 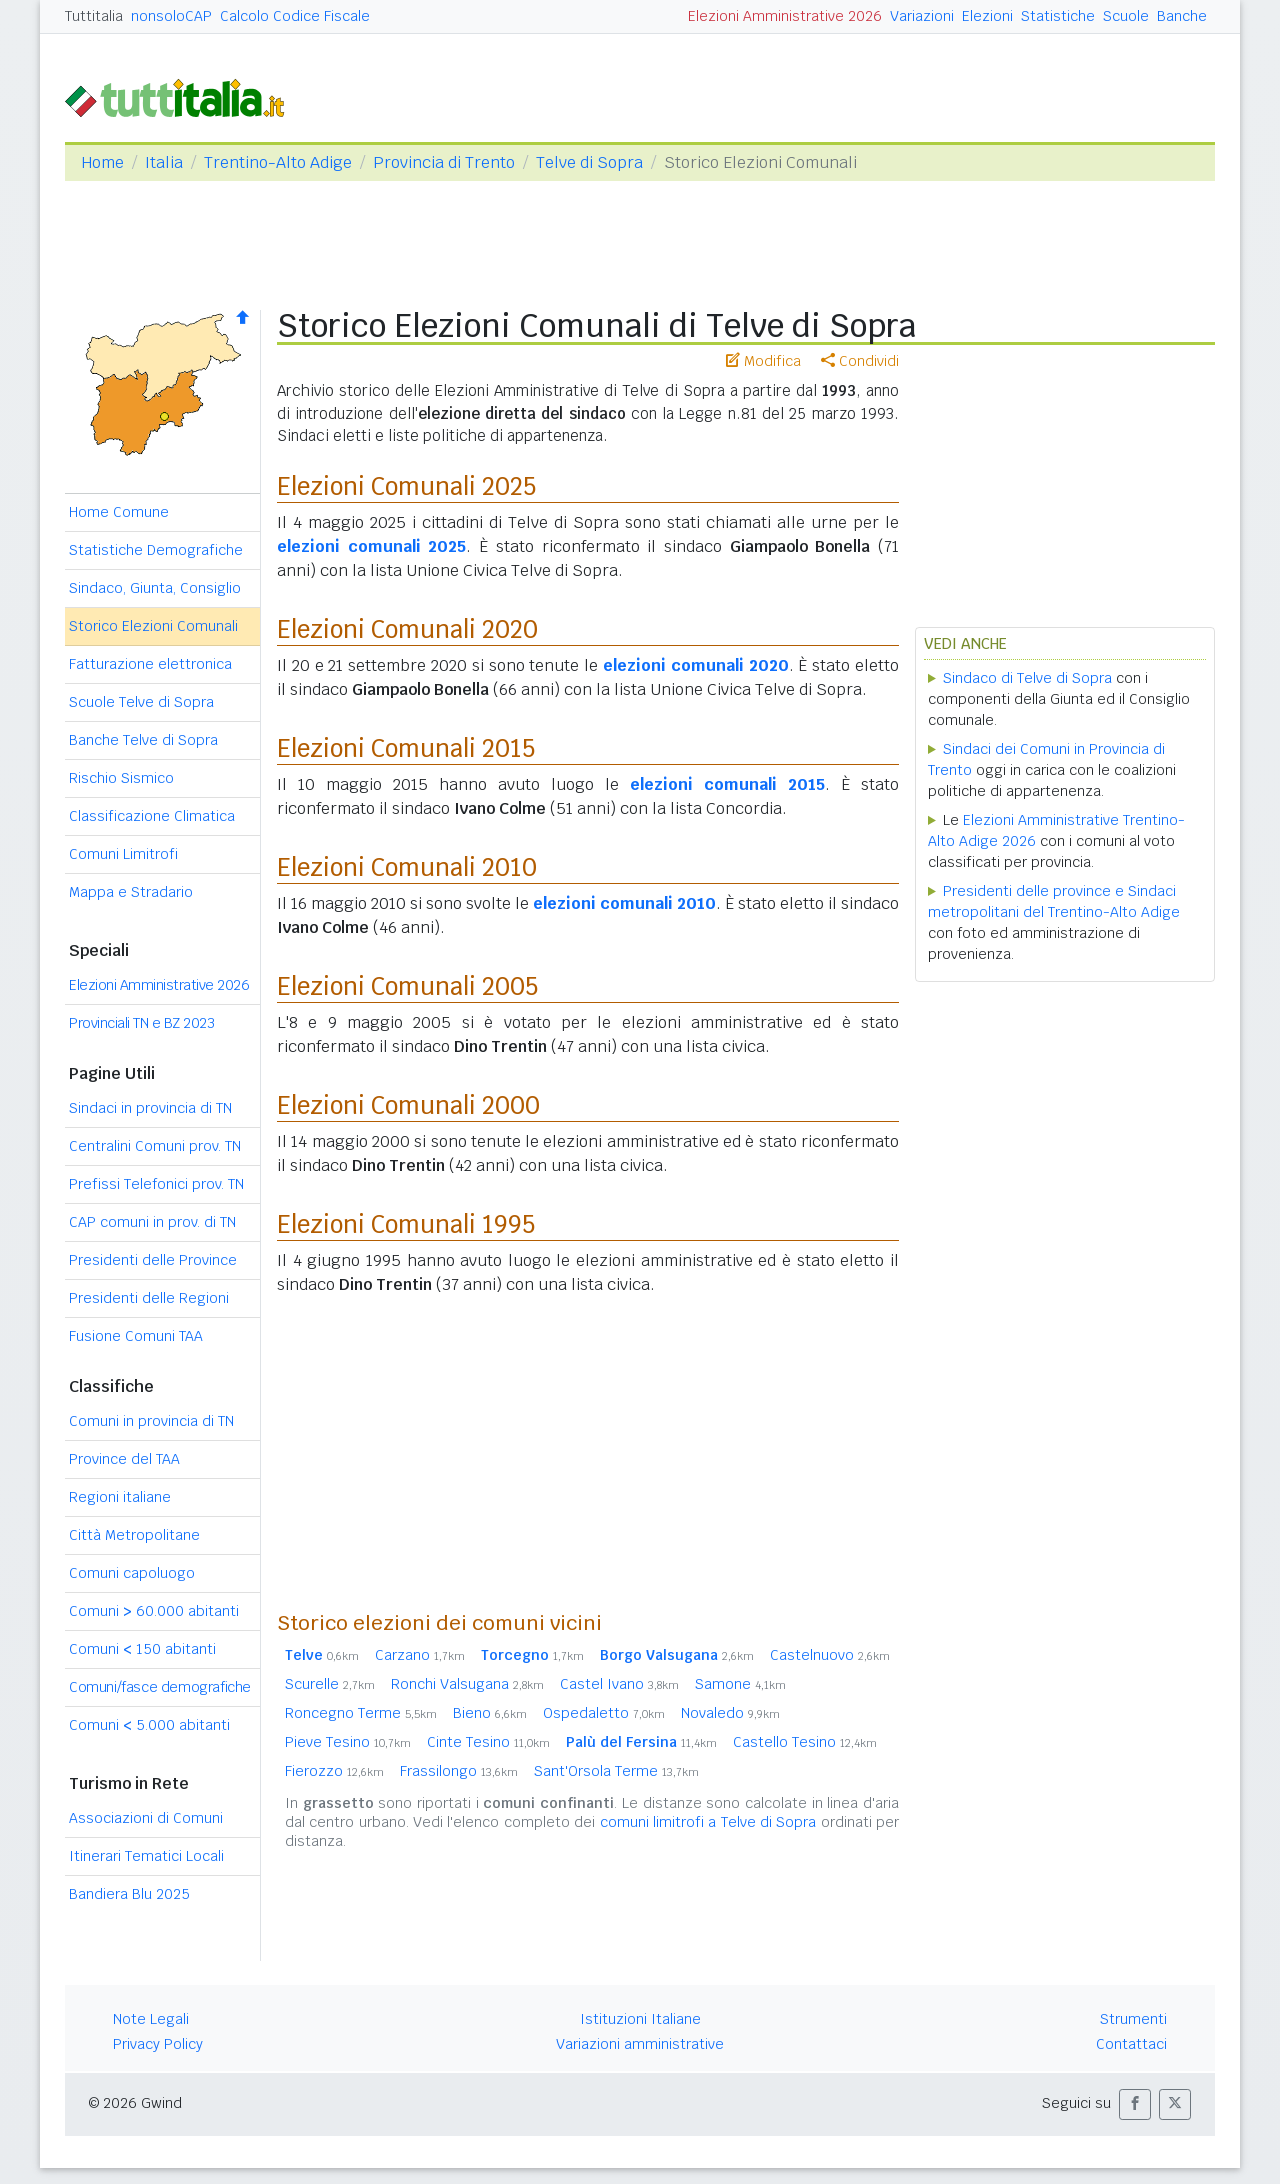 I want to click on Sindaco, Giunta, Consiglio, so click(x=155, y=588).